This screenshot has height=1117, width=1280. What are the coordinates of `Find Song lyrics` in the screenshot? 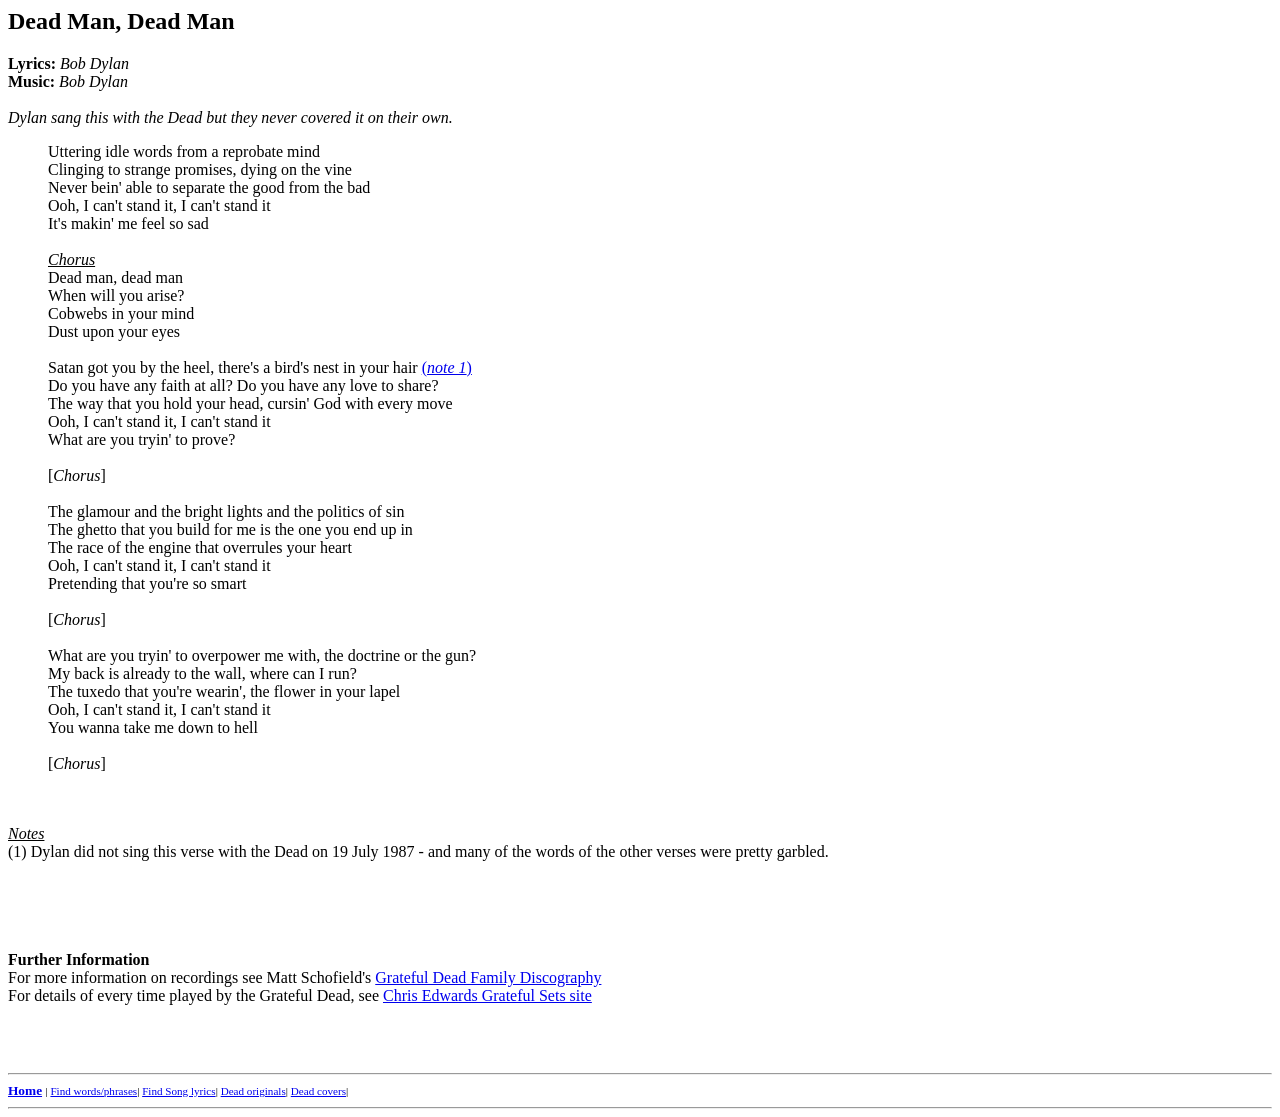 It's located at (178, 1091).